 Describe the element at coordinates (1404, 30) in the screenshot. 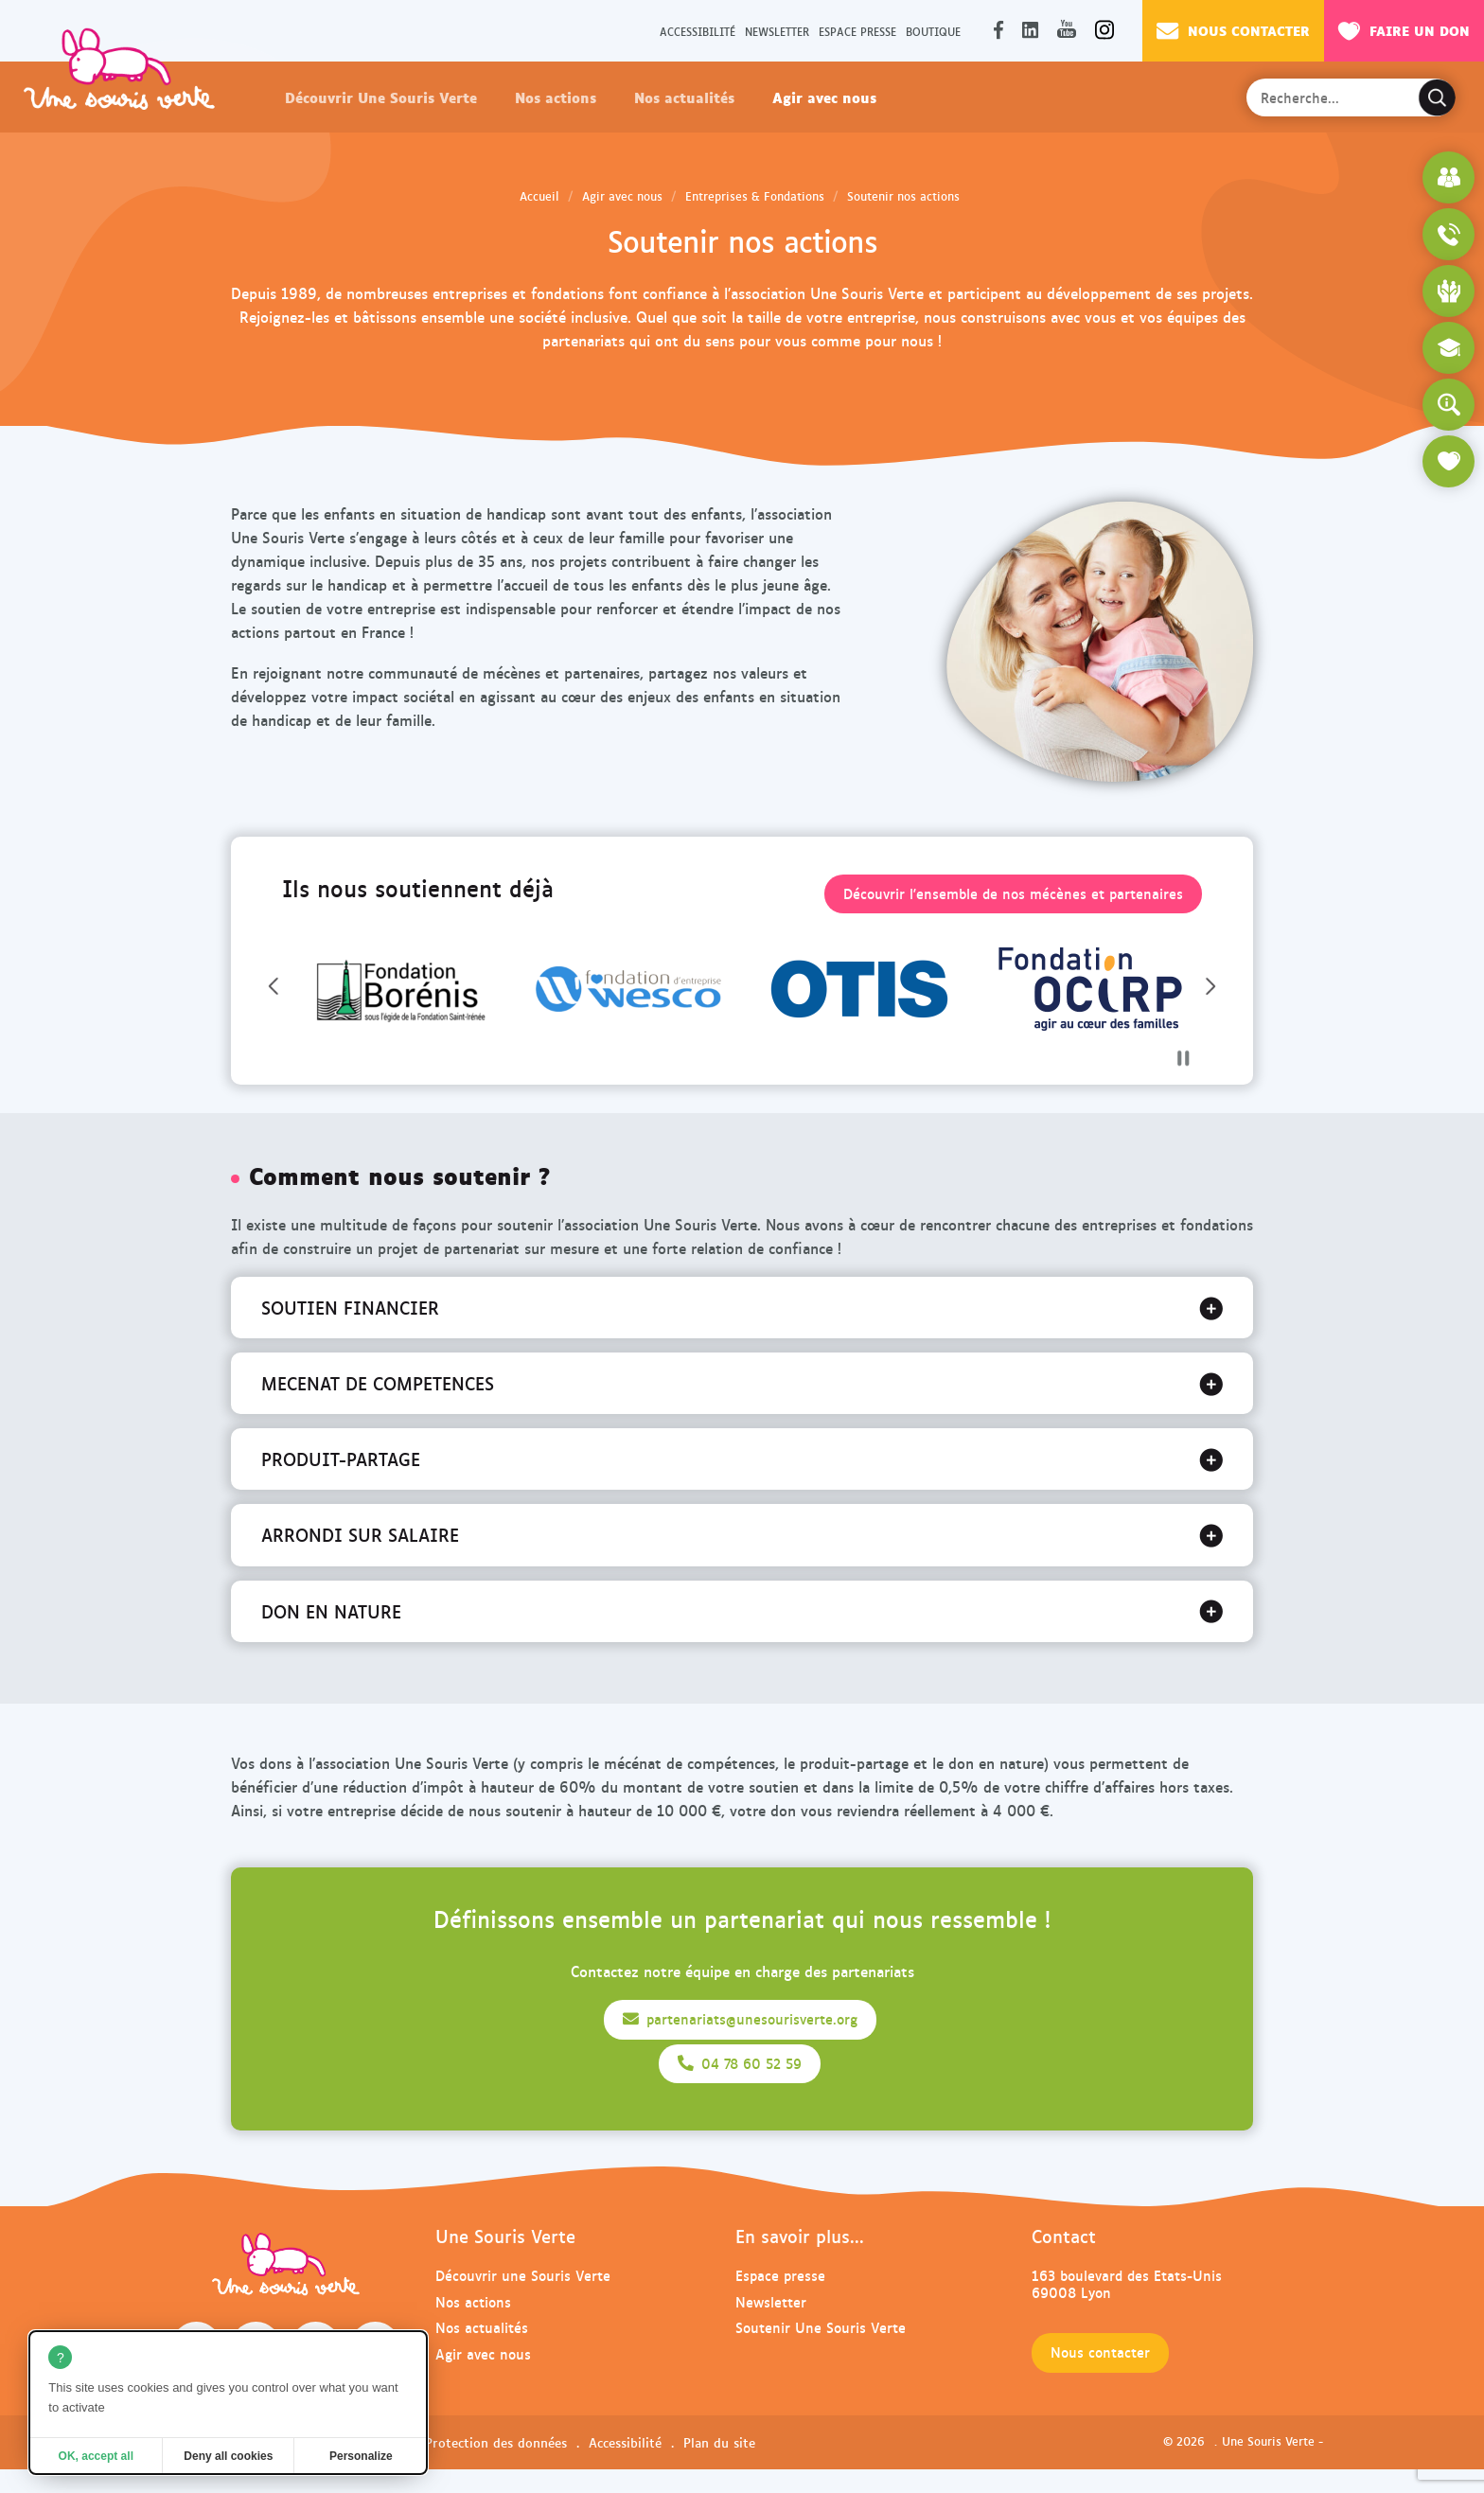

I see `Faire un don` at that location.